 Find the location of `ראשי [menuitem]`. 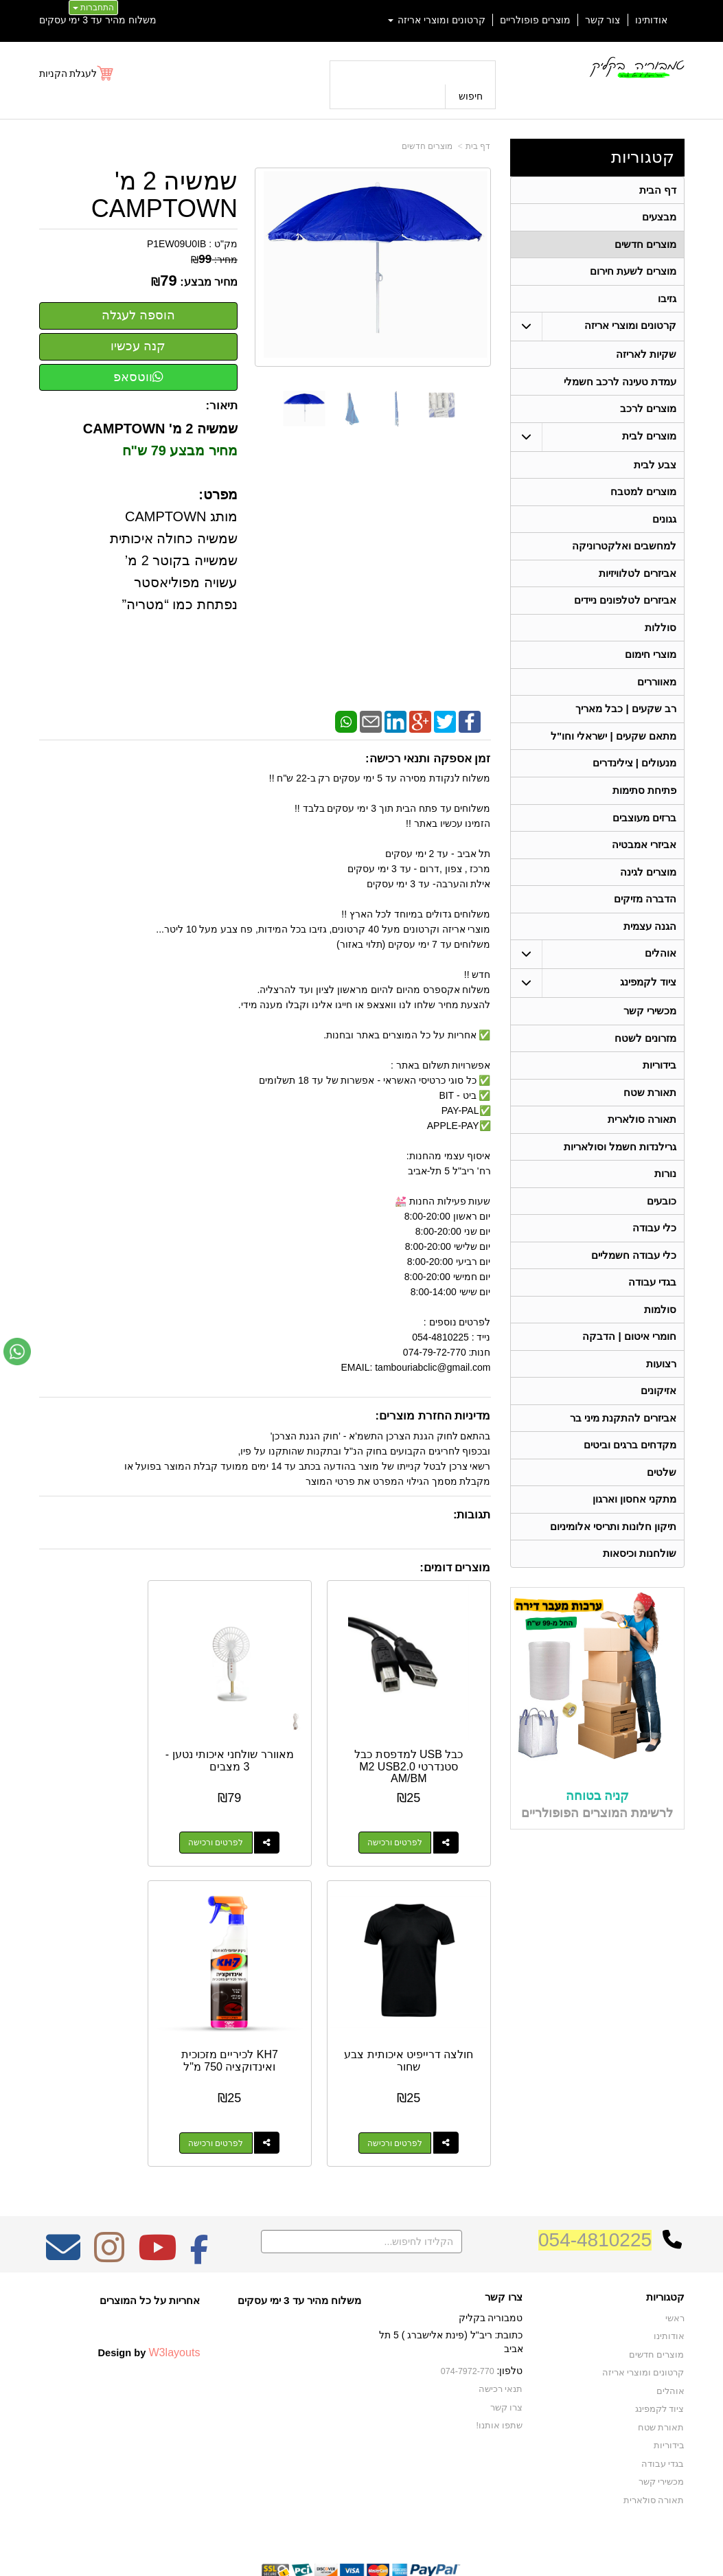

ראשי [menuitem] is located at coordinates (675, 2265).